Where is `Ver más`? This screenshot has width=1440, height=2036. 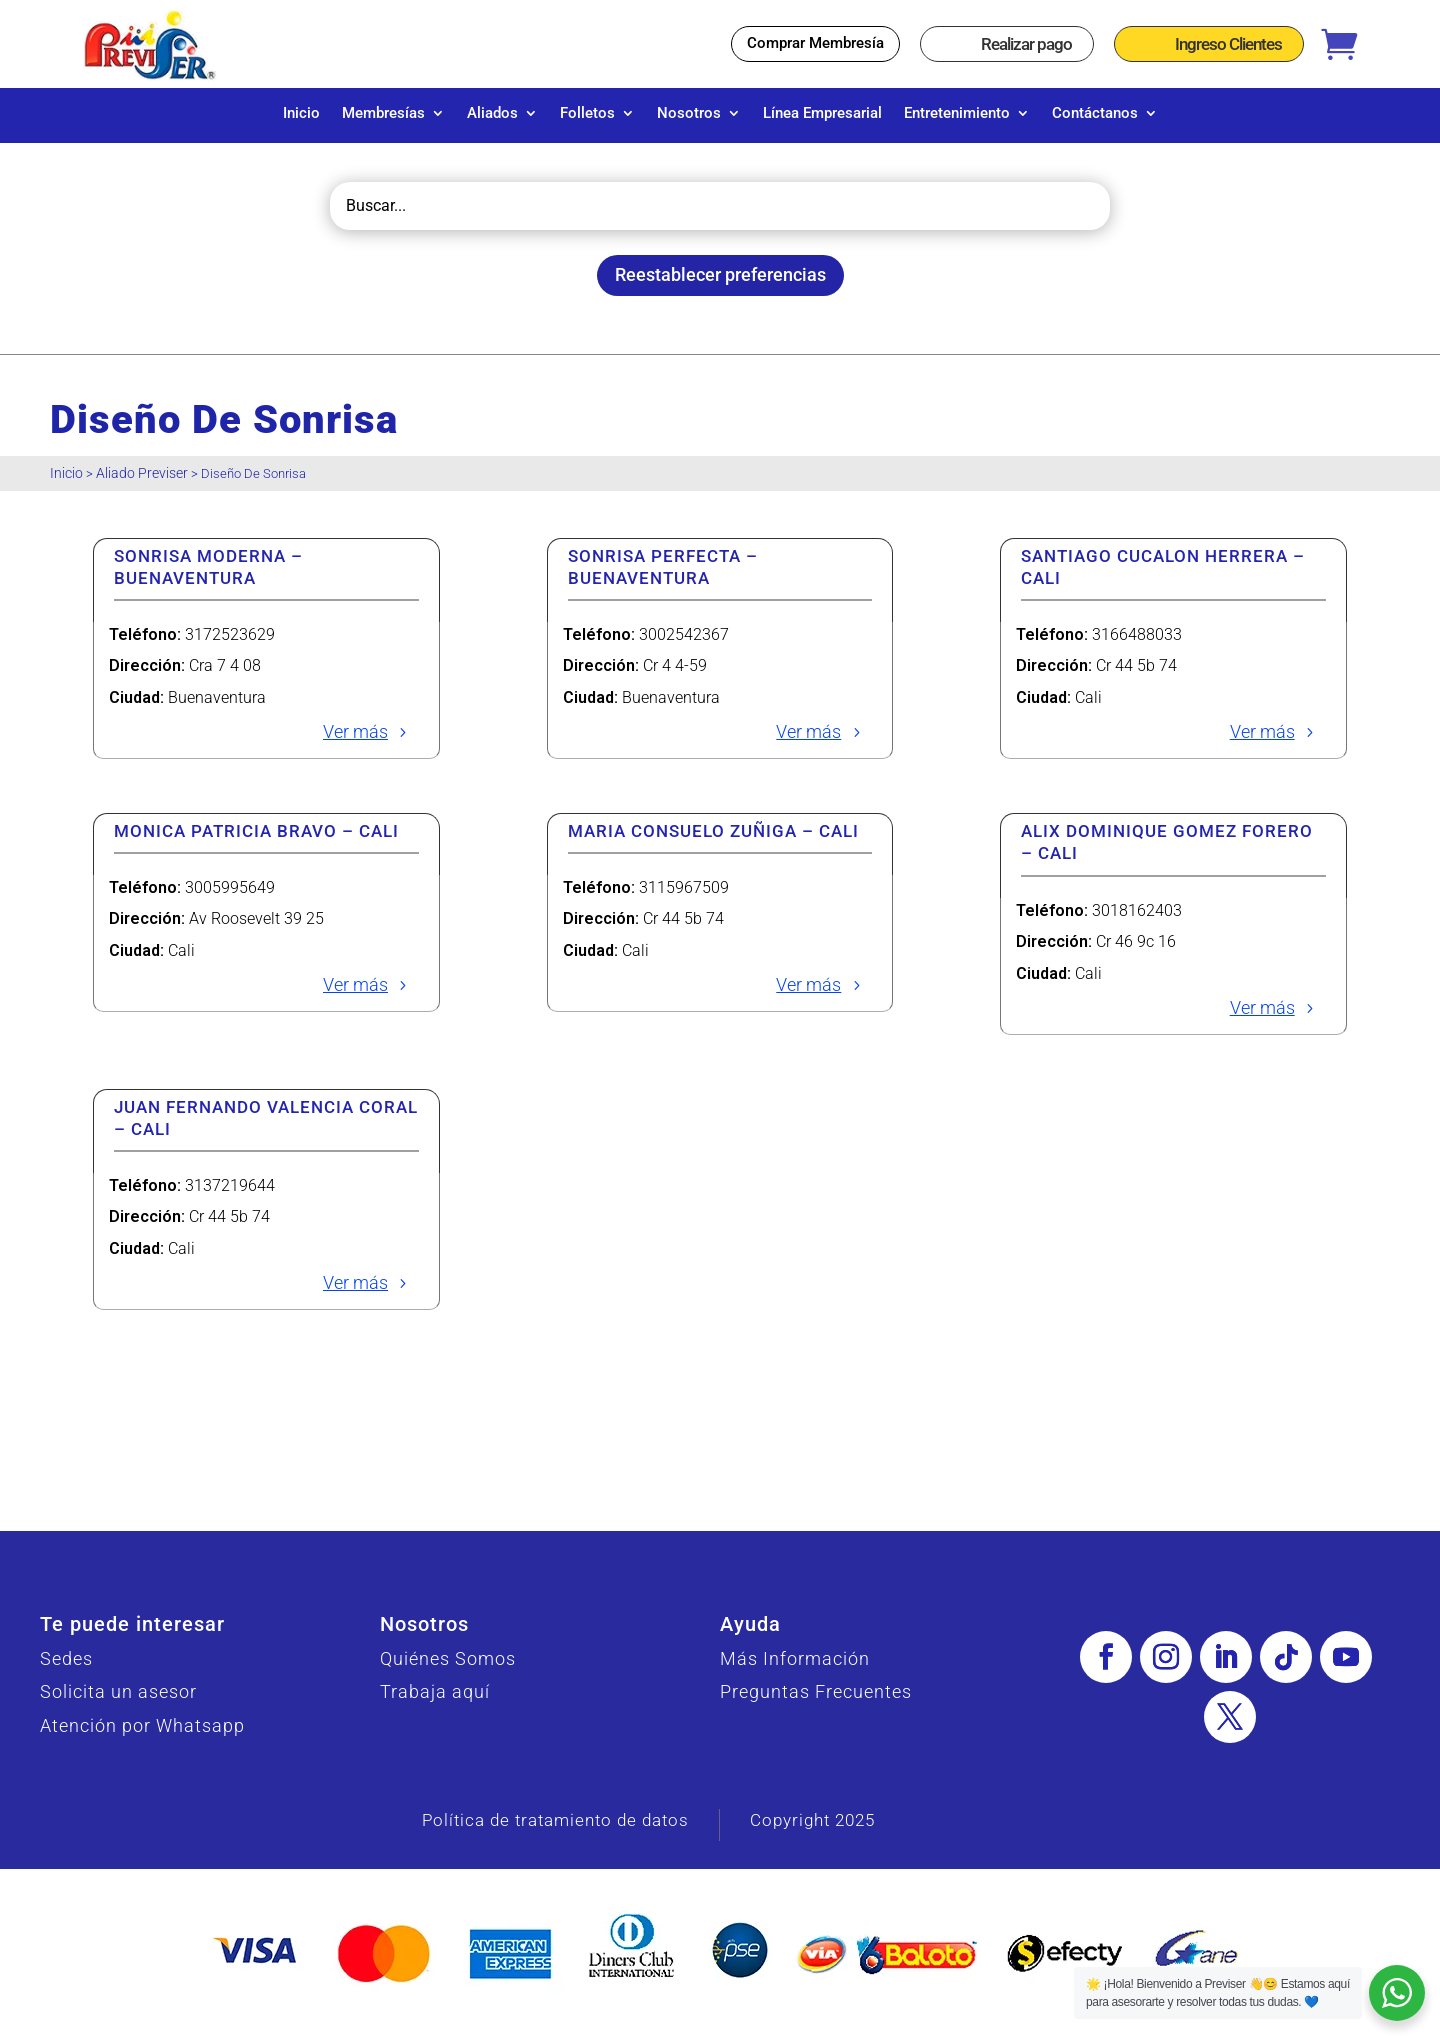 Ver más is located at coordinates (355, 741).